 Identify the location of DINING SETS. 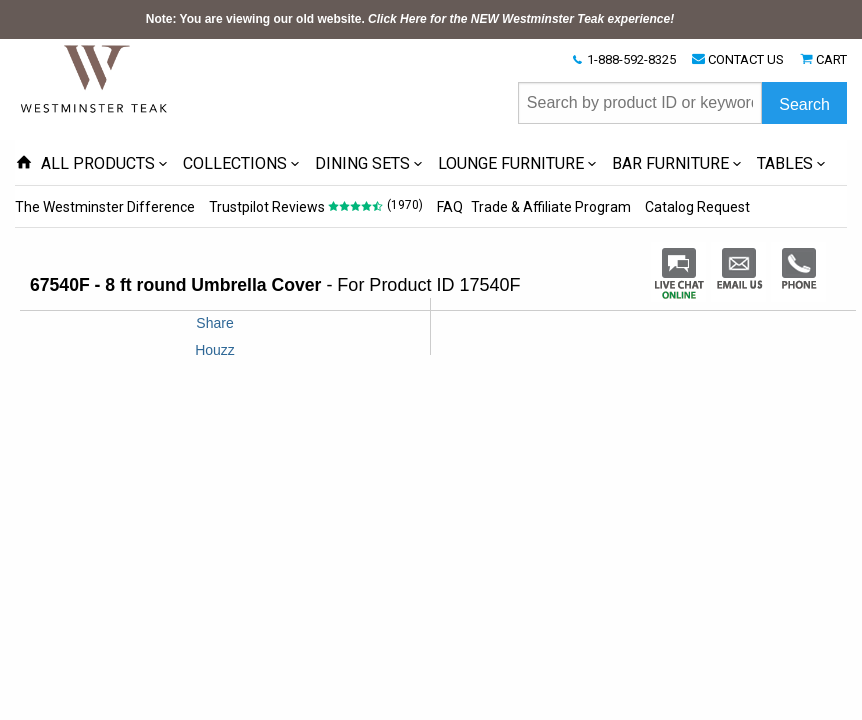
(362, 163).